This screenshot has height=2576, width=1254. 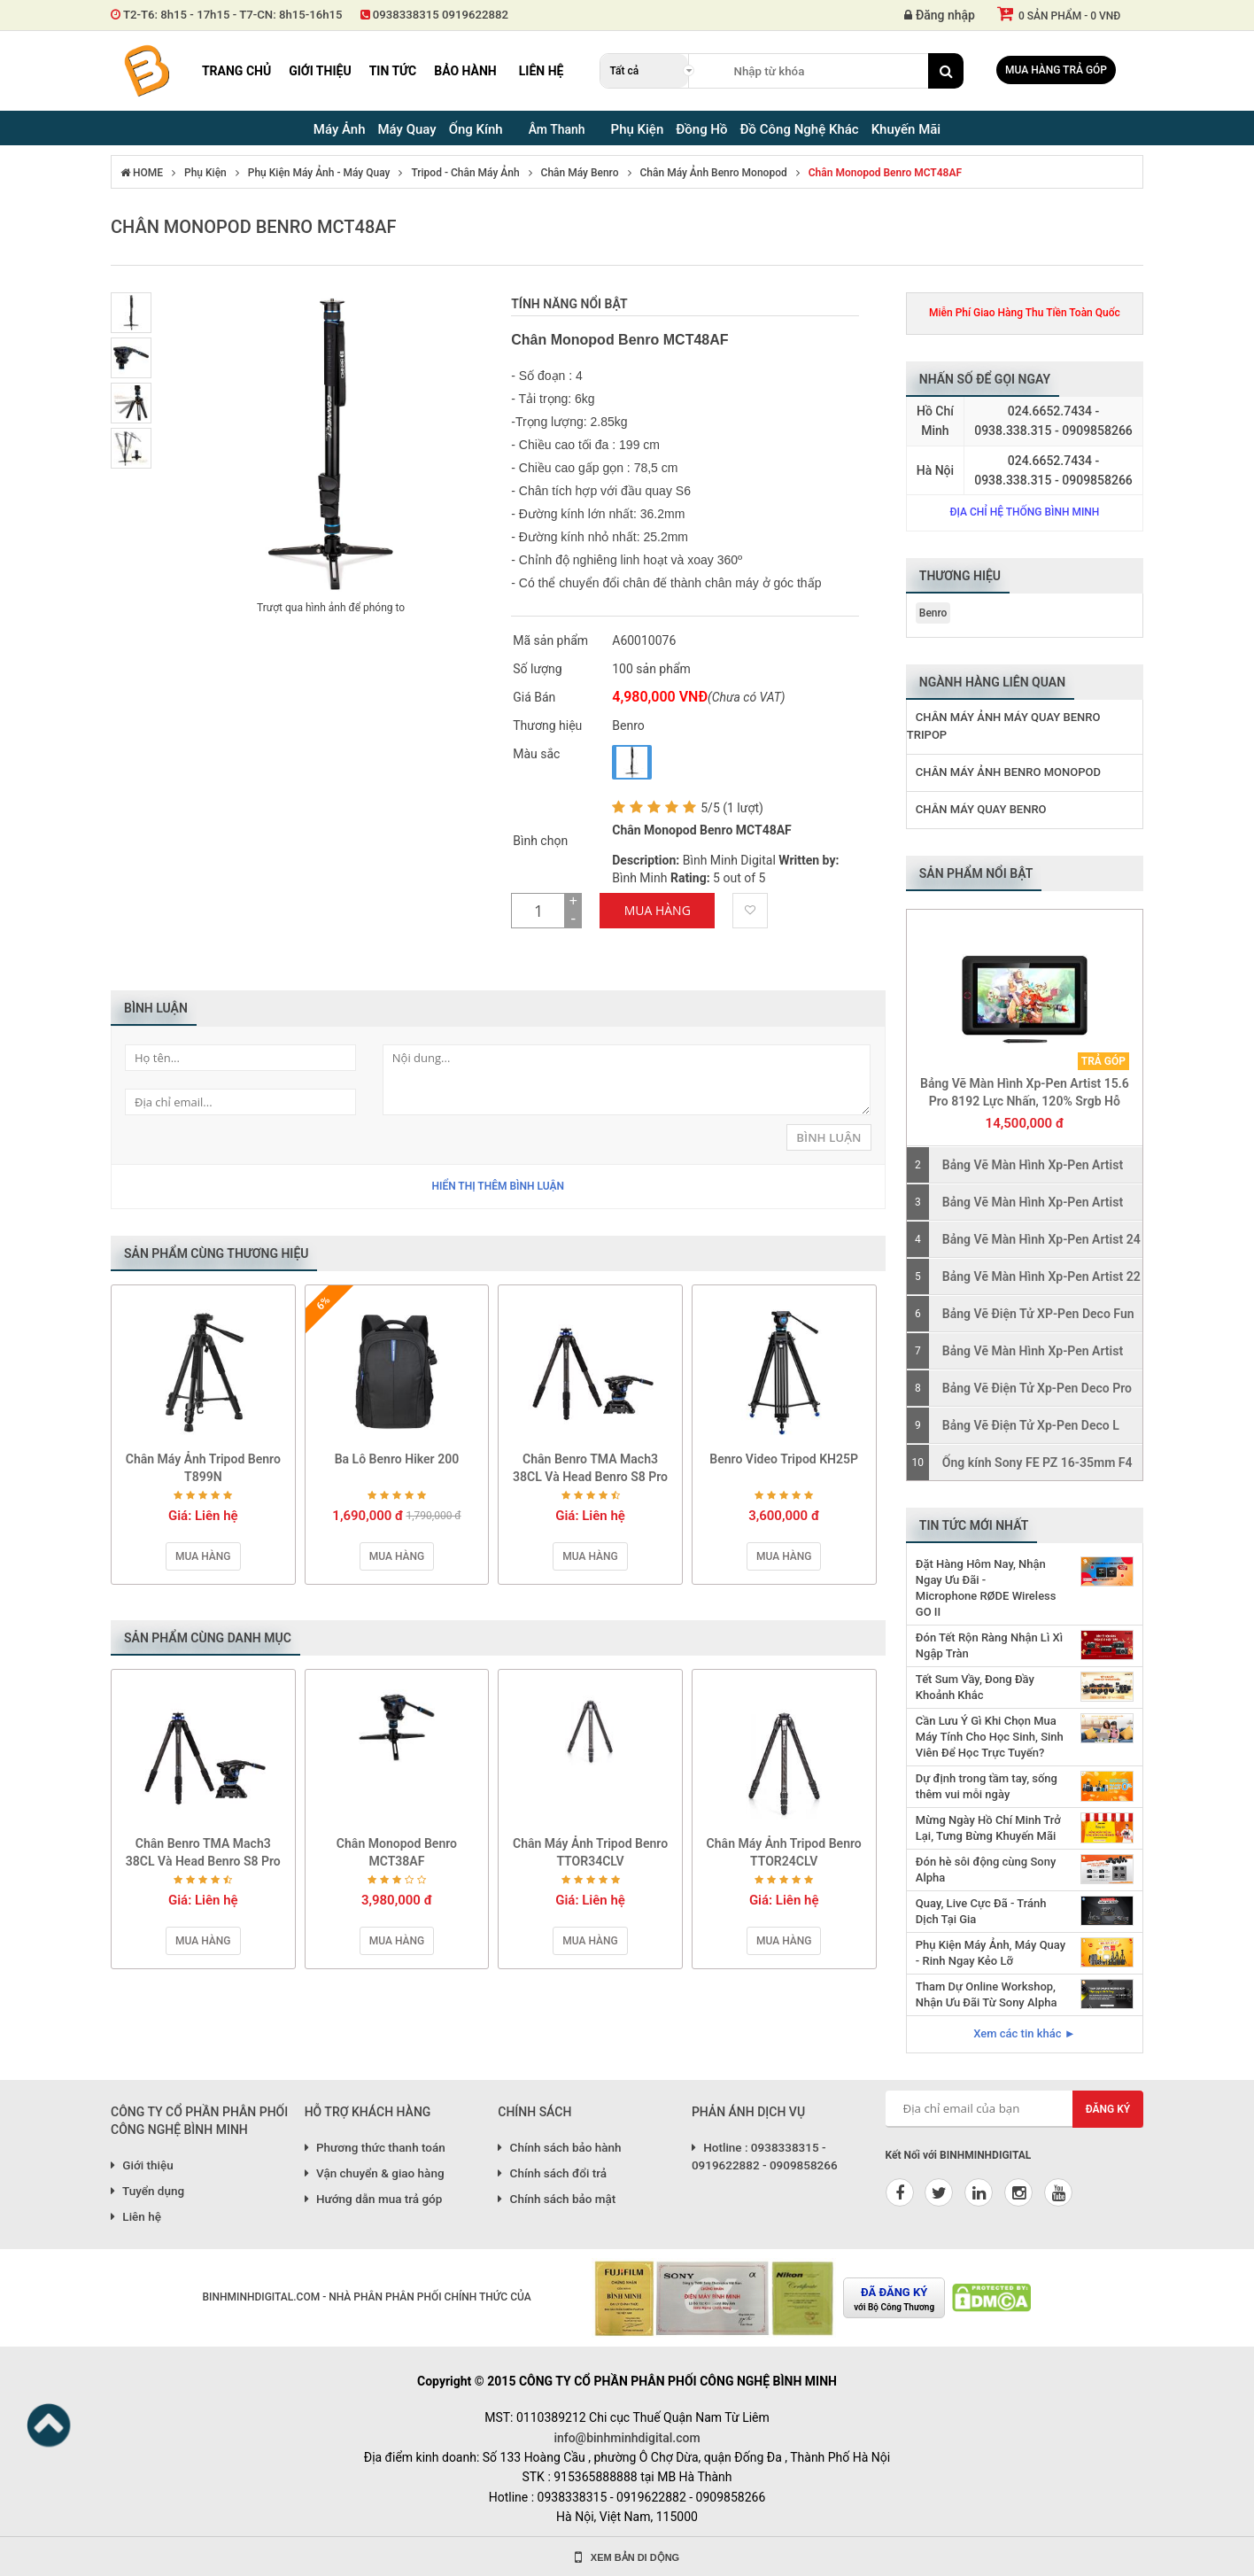 I want to click on Âm Thanh, so click(x=557, y=129).